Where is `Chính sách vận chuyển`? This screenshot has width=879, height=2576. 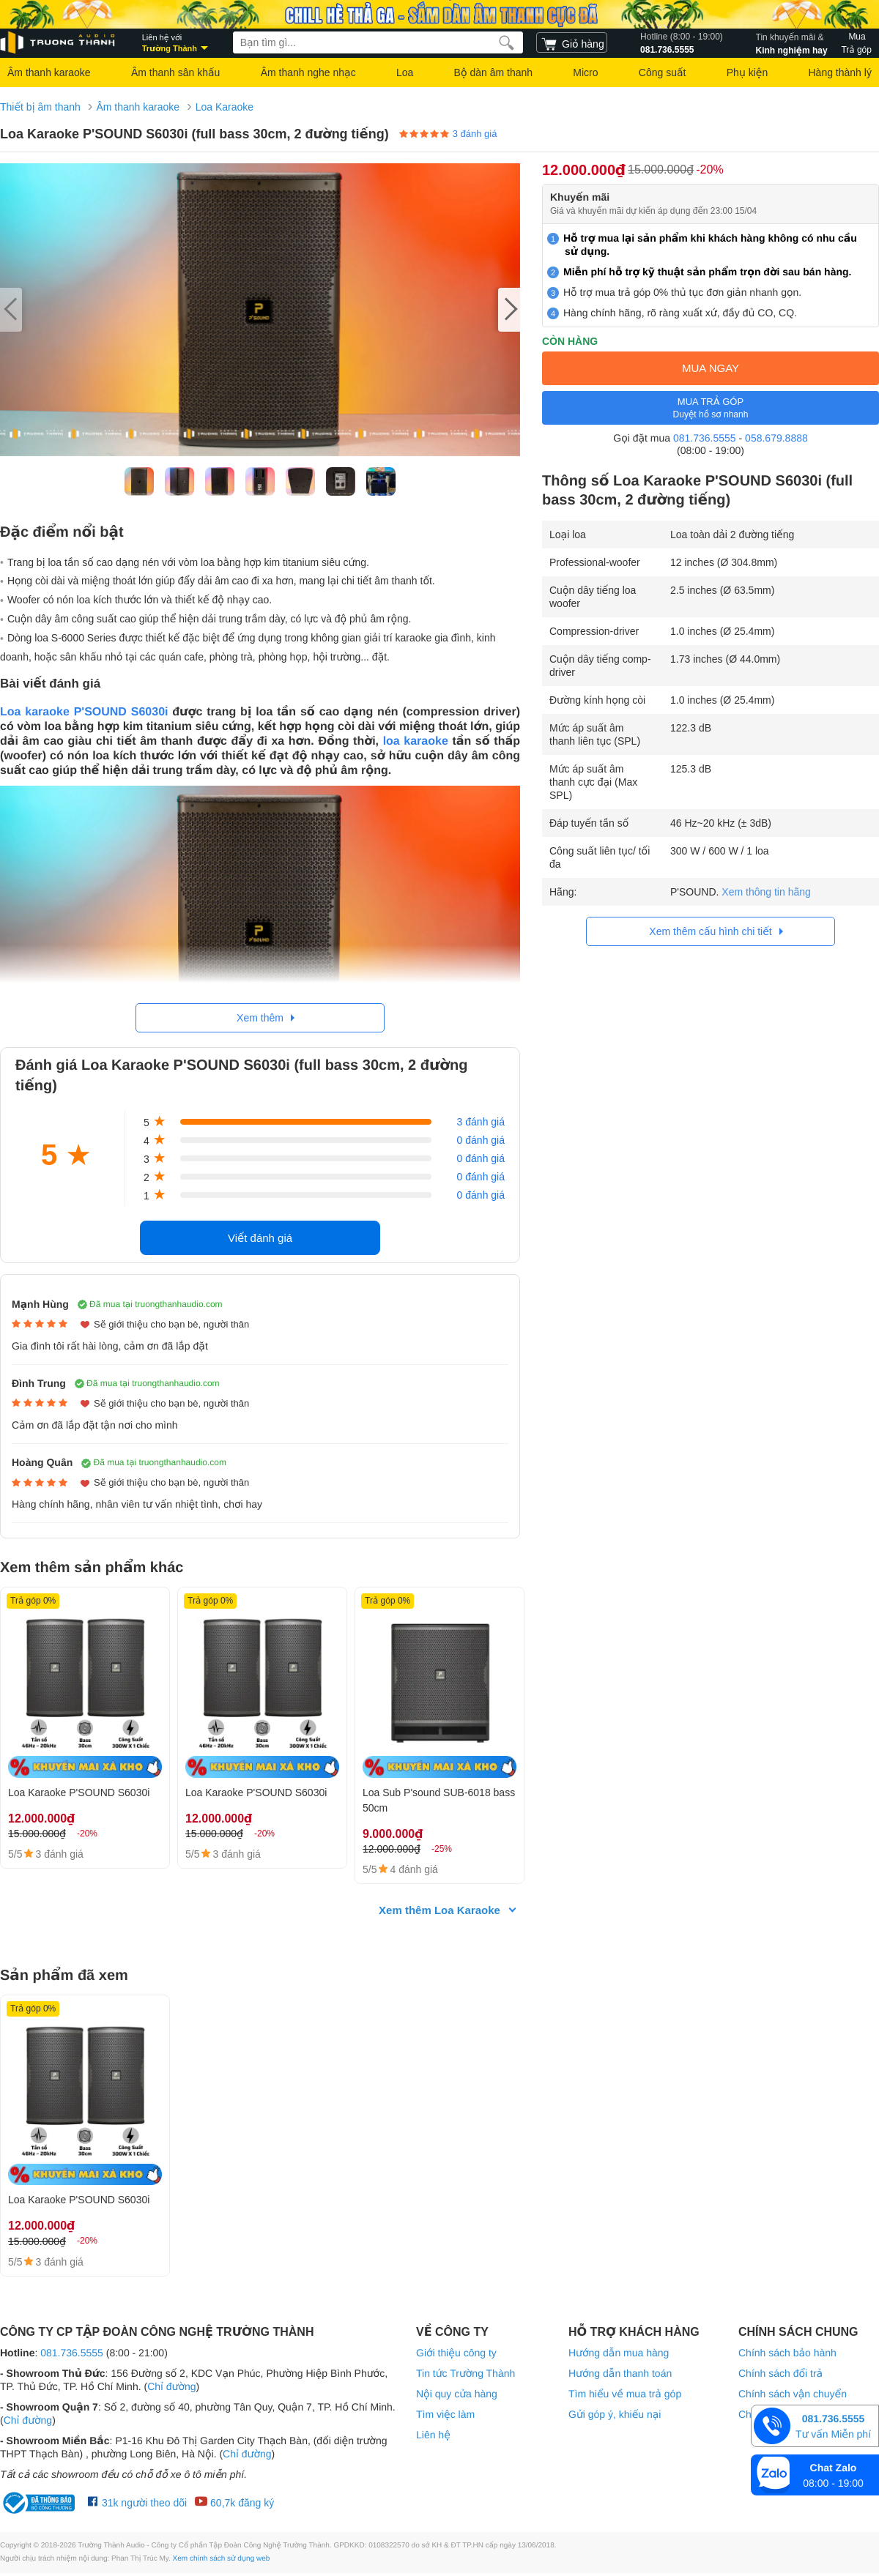 Chính sách vận chuyển is located at coordinates (792, 2394).